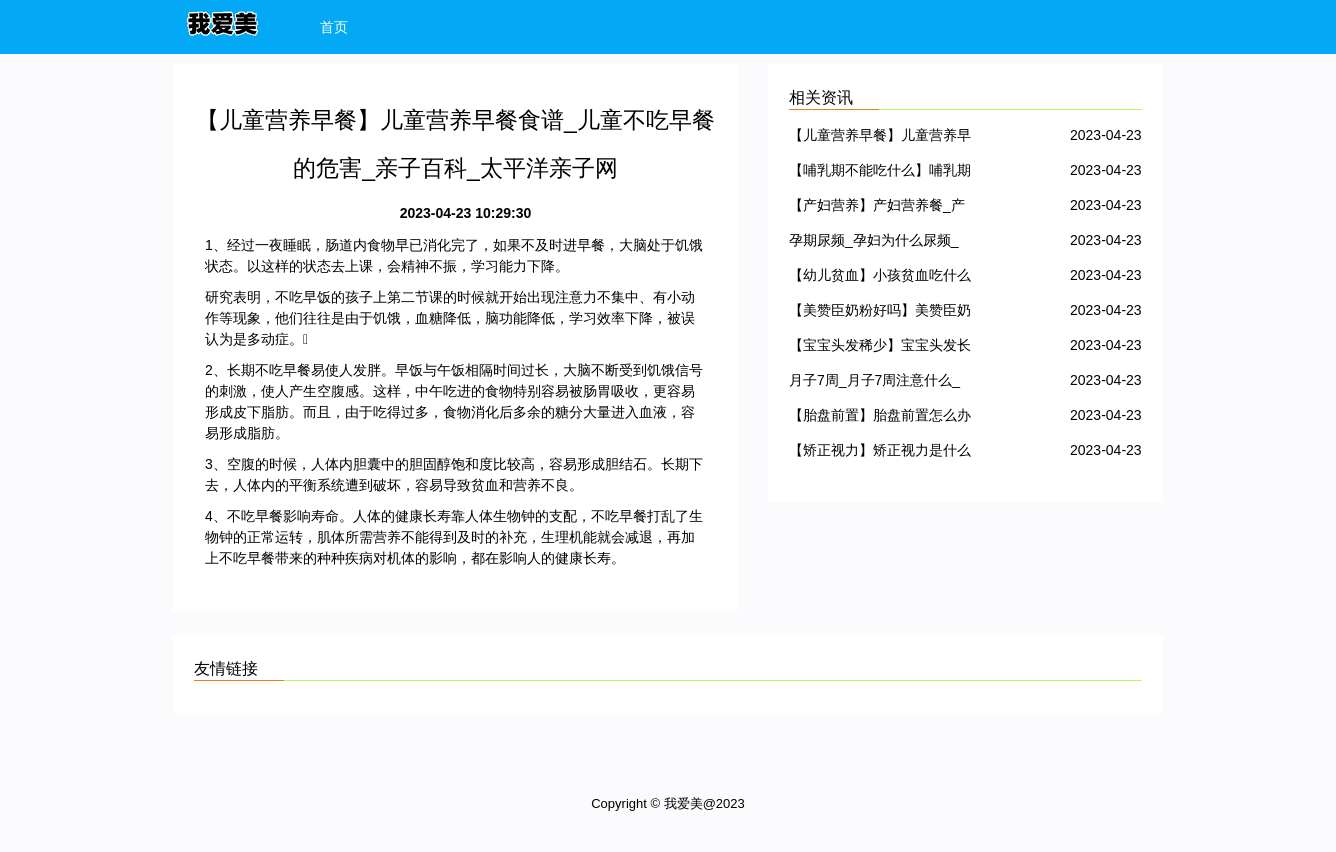 This screenshot has height=852, width=1336. I want to click on 月子7周_月子7周注意什么_月子7周不能吃哪些食物_亲子百科_太平洋亲子网, so click(874, 383).